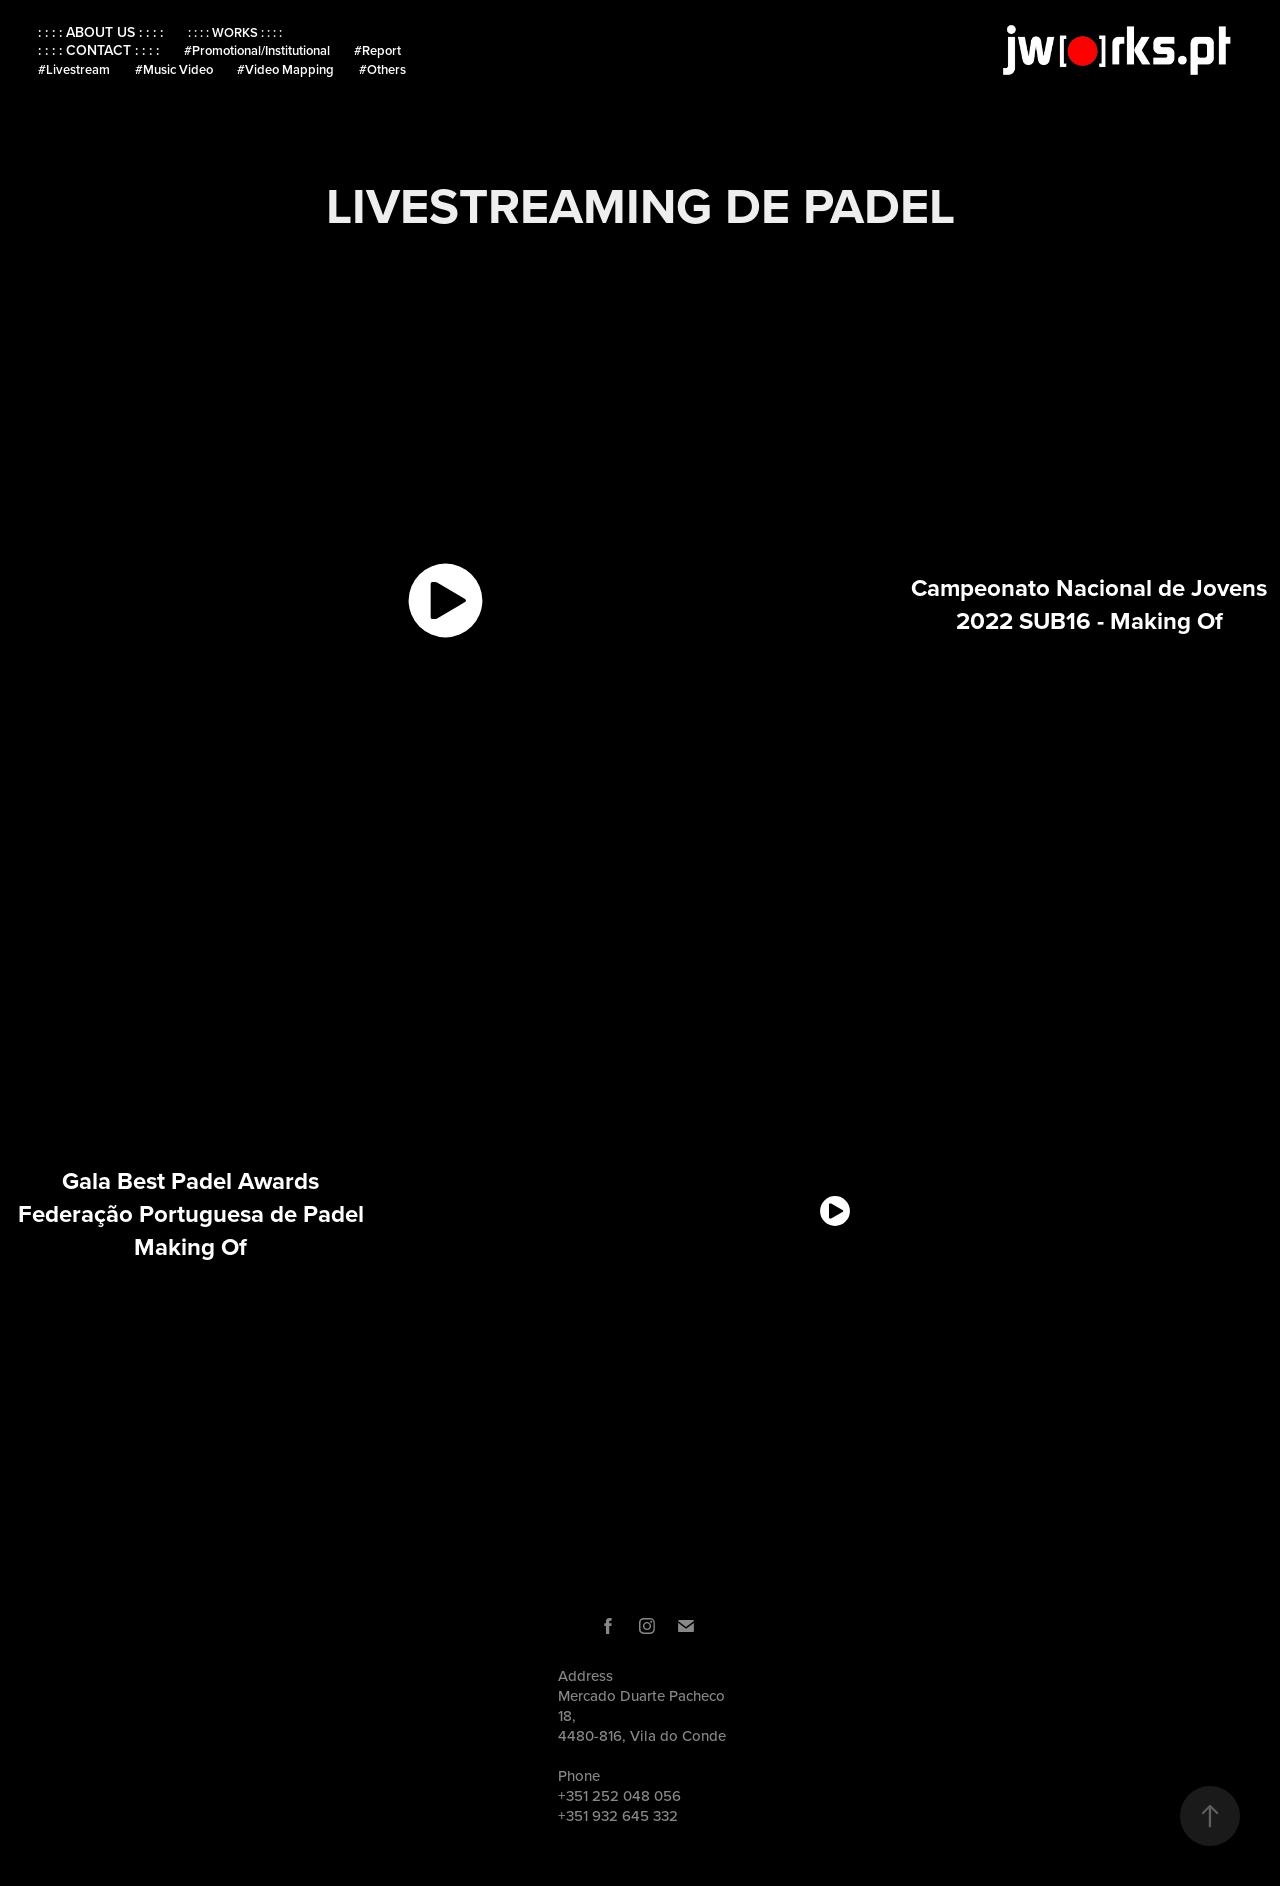 The image size is (1280, 1886). What do you see at coordinates (235, 32) in the screenshot?
I see `: : : : WORKS : : : :` at bounding box center [235, 32].